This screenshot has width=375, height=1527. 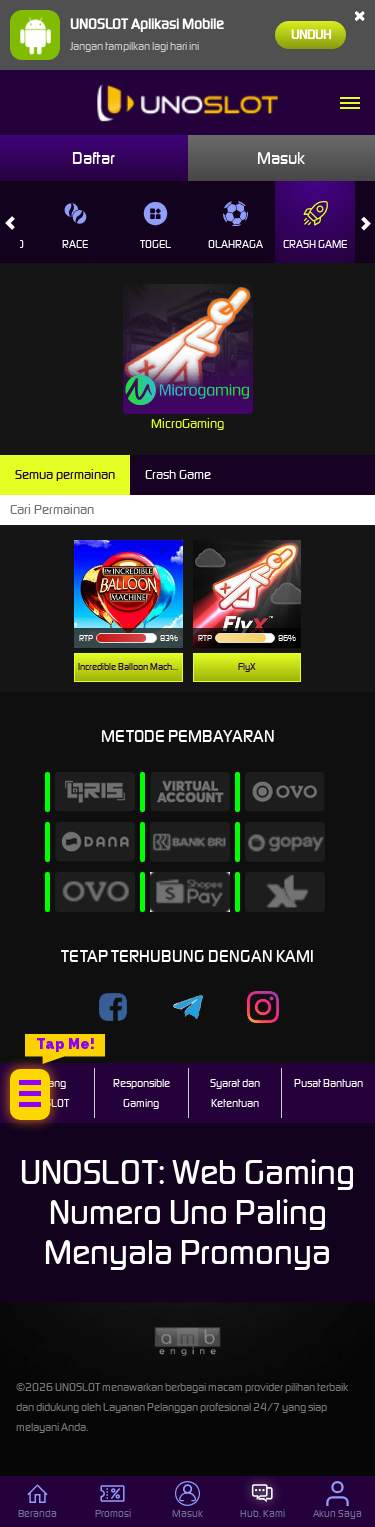 What do you see at coordinates (235, 1093) in the screenshot?
I see `Syarat dan Ketentuan` at bounding box center [235, 1093].